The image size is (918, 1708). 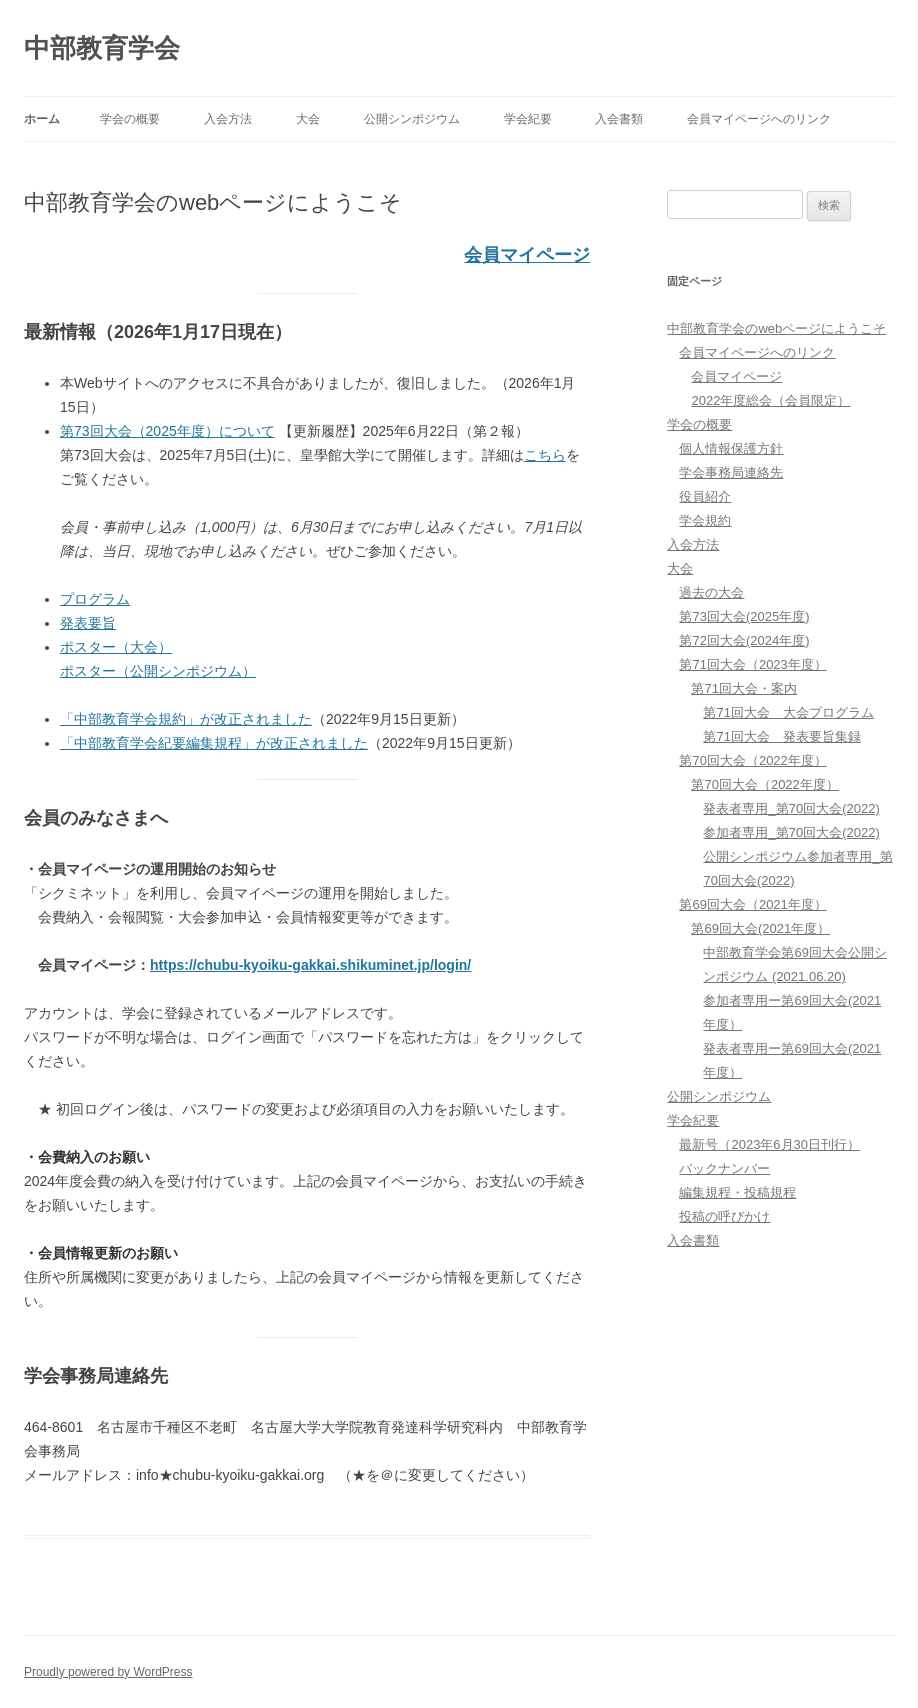 What do you see at coordinates (788, 712) in the screenshot?
I see `第71回大会 大会プログラム` at bounding box center [788, 712].